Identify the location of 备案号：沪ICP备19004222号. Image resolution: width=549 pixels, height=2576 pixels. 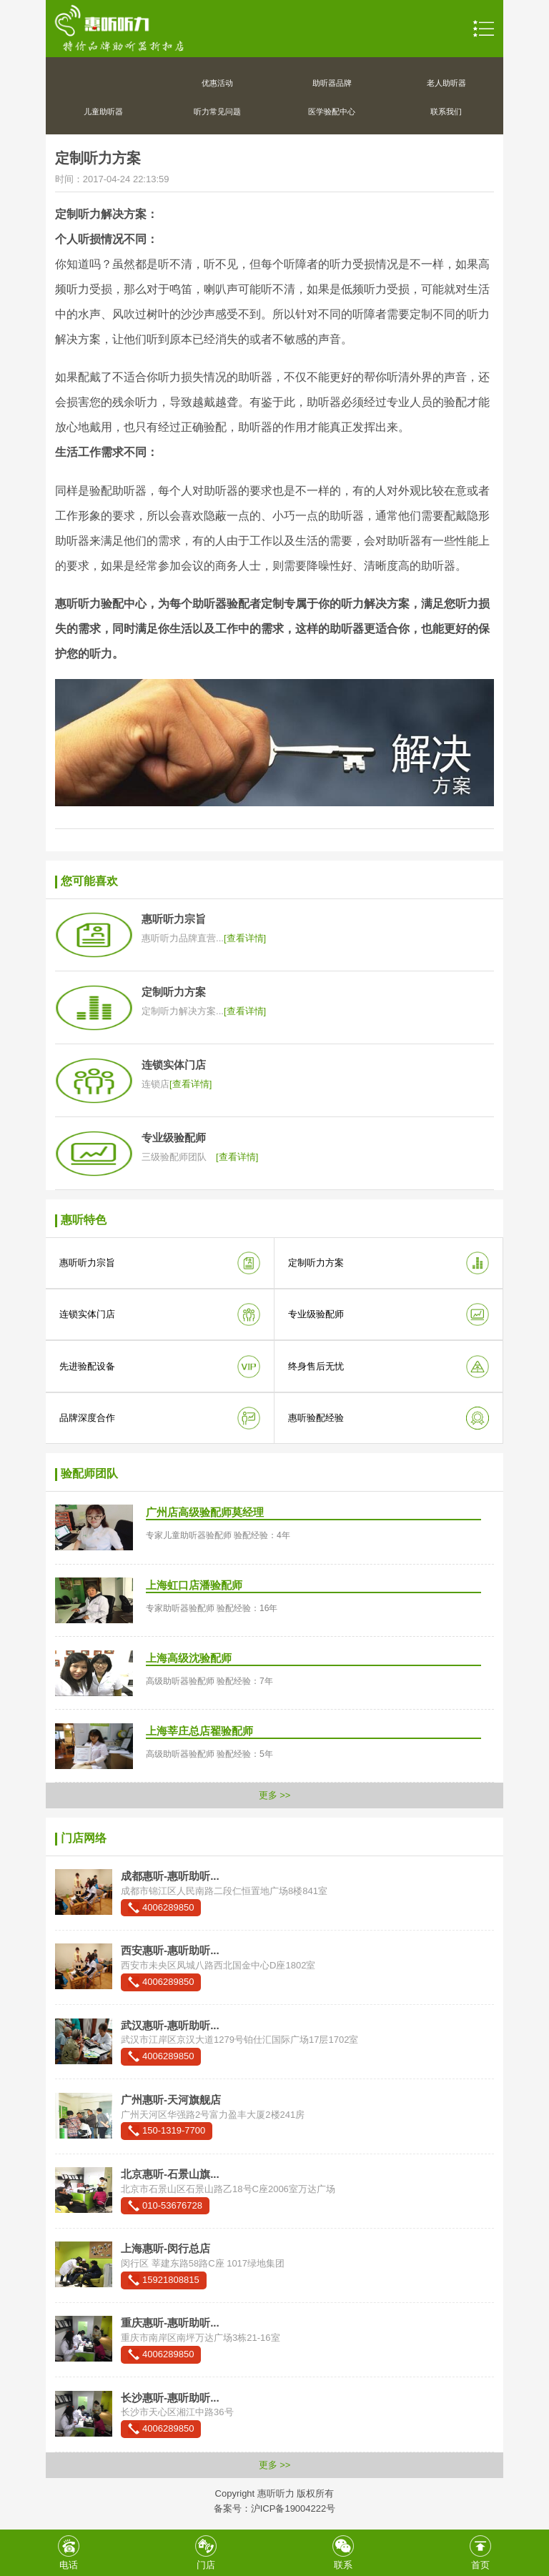
(275, 2508).